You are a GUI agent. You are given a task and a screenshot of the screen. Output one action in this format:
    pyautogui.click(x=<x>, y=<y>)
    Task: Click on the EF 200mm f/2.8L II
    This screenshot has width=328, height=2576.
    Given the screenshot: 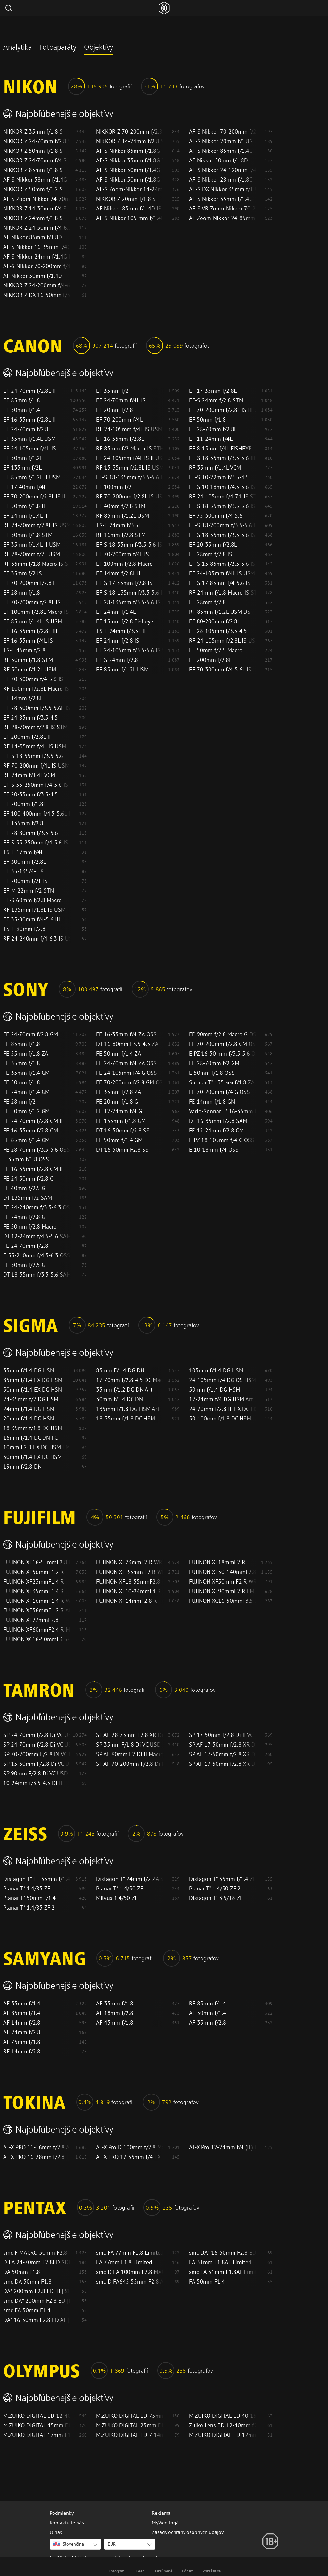 What is the action you would take?
    pyautogui.click(x=27, y=737)
    